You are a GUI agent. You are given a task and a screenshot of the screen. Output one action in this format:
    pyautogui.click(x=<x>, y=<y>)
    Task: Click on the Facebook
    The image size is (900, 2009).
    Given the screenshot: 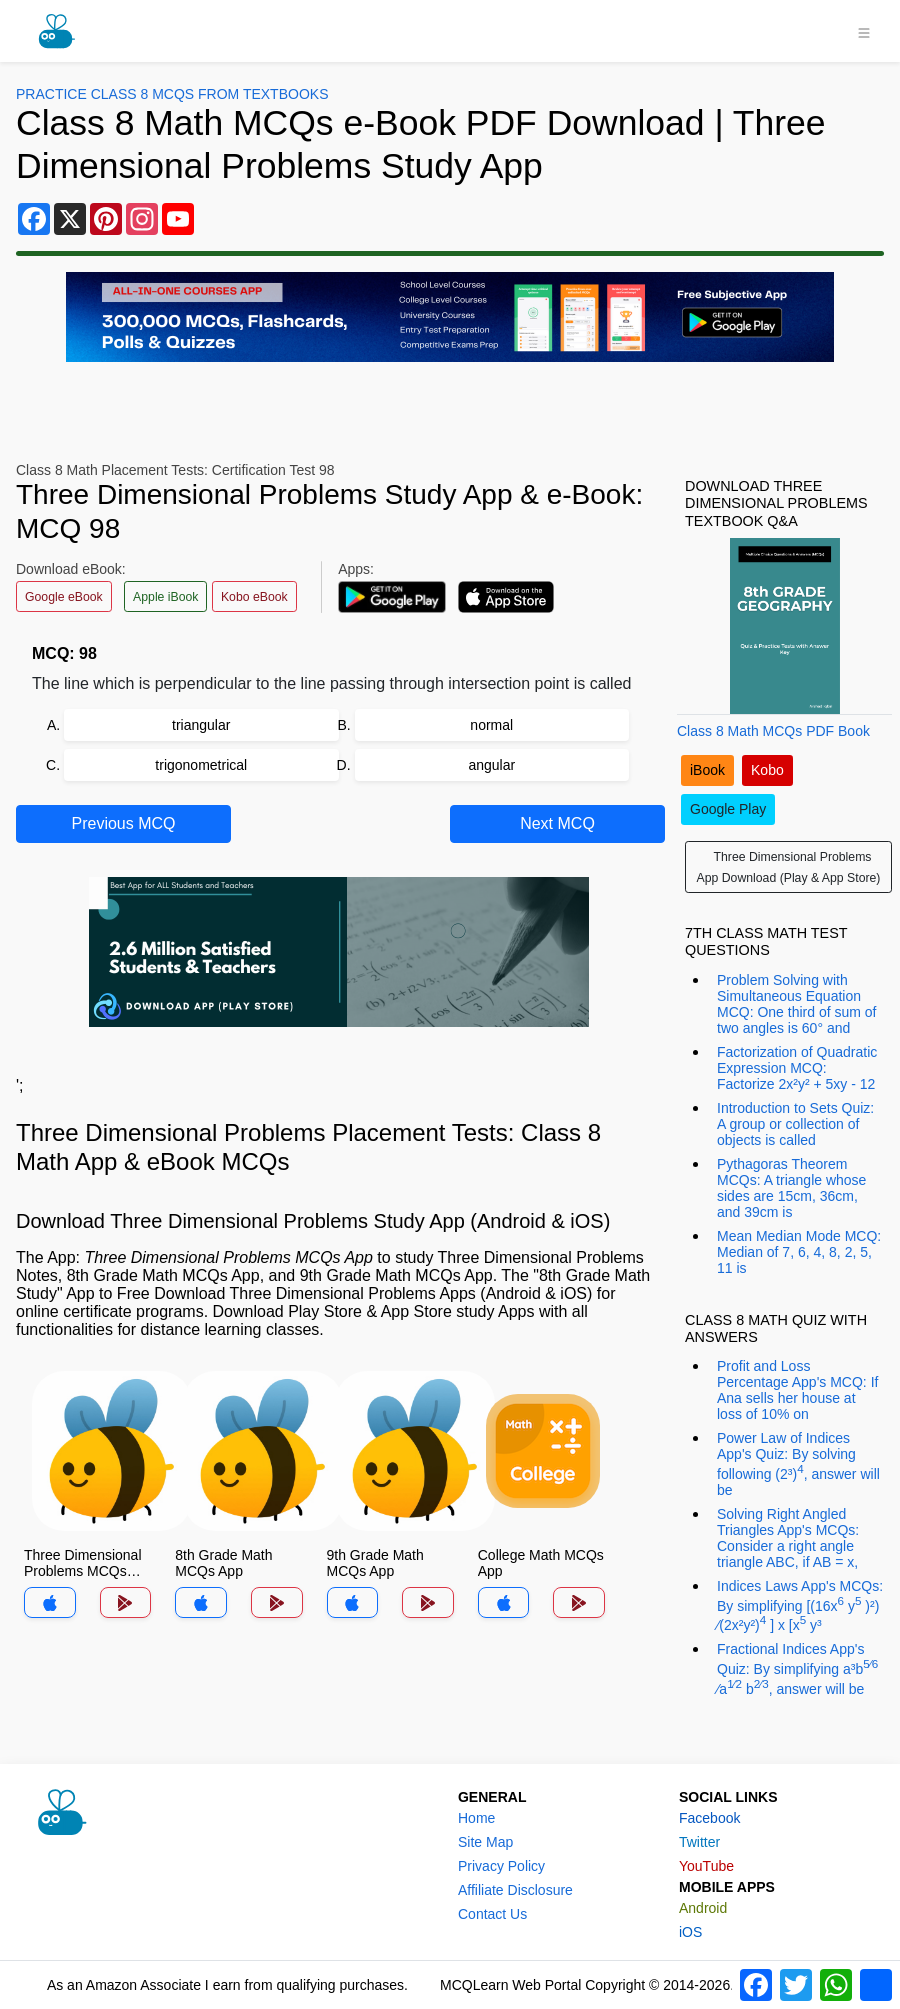 What is the action you would take?
    pyautogui.click(x=709, y=1818)
    